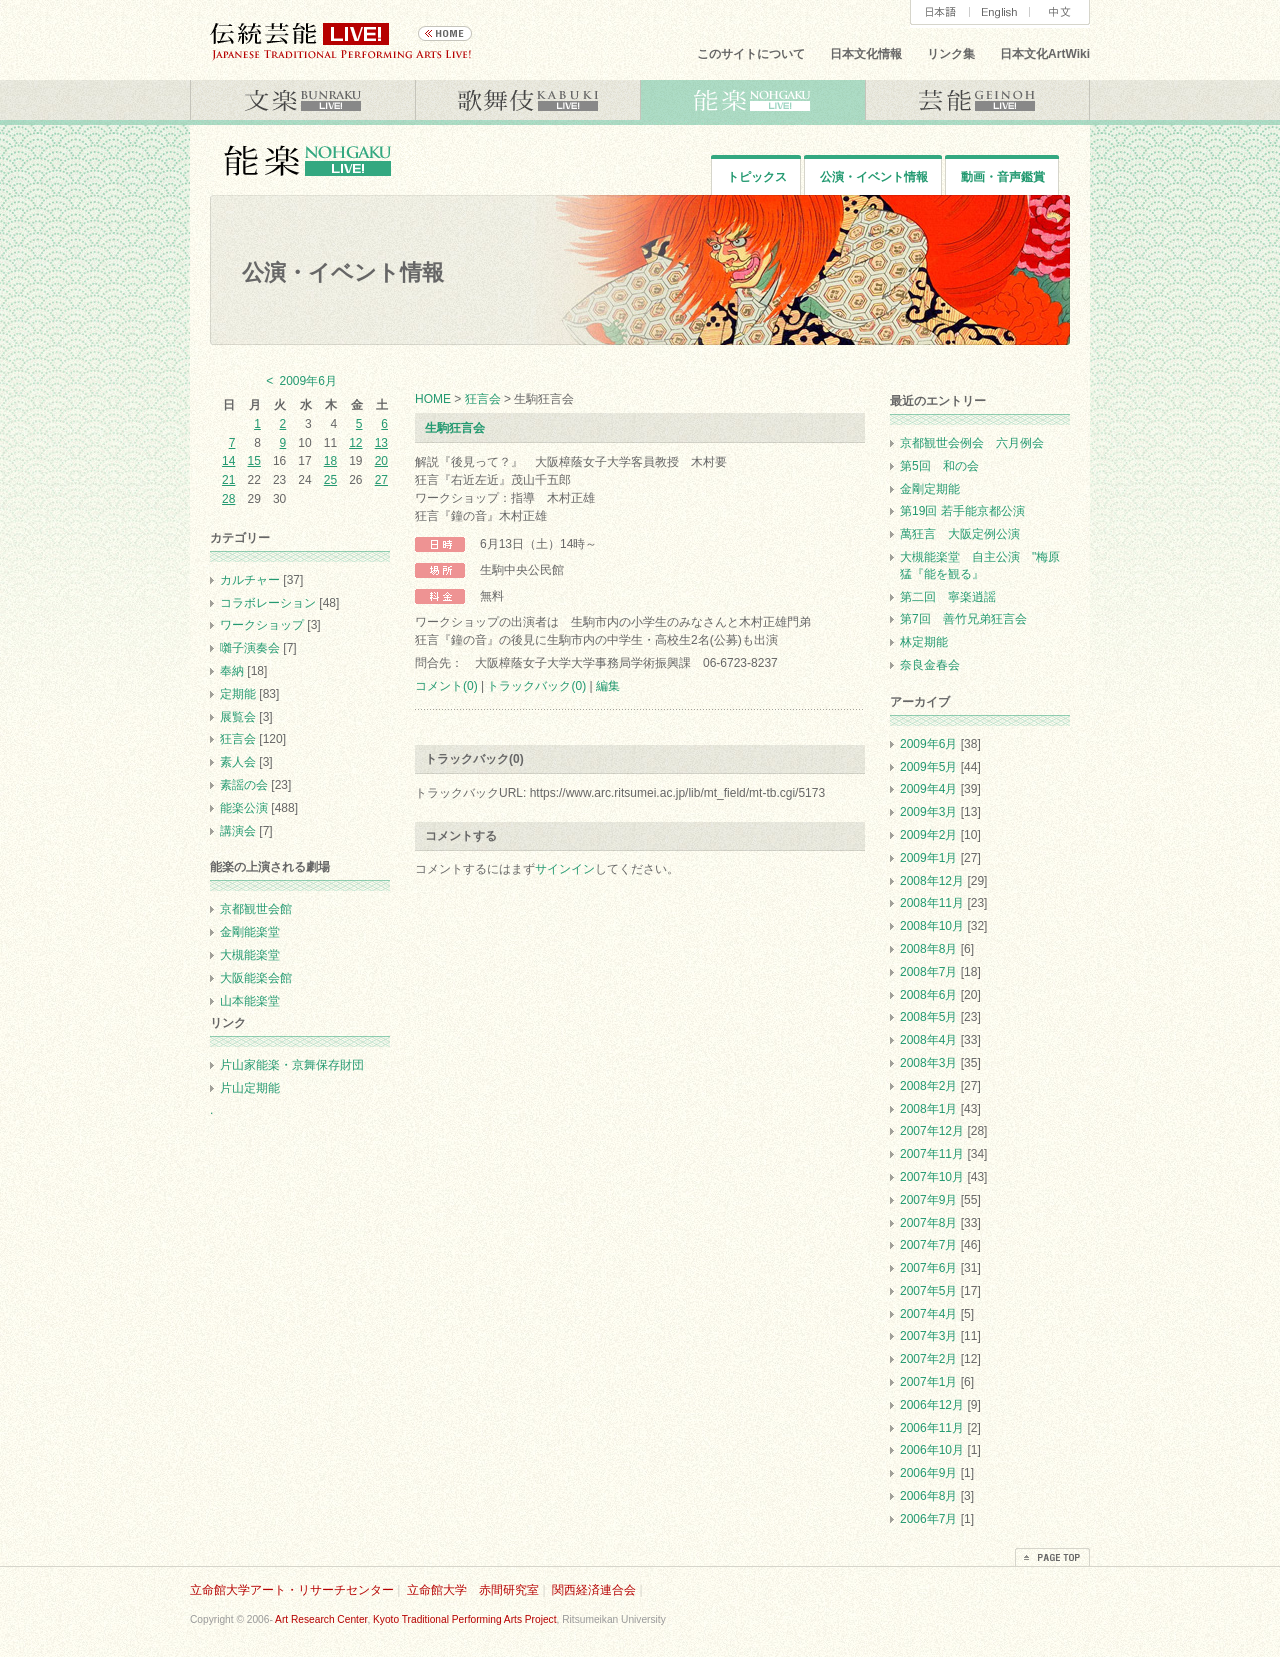  What do you see at coordinates (608, 686) in the screenshot?
I see `編集` at bounding box center [608, 686].